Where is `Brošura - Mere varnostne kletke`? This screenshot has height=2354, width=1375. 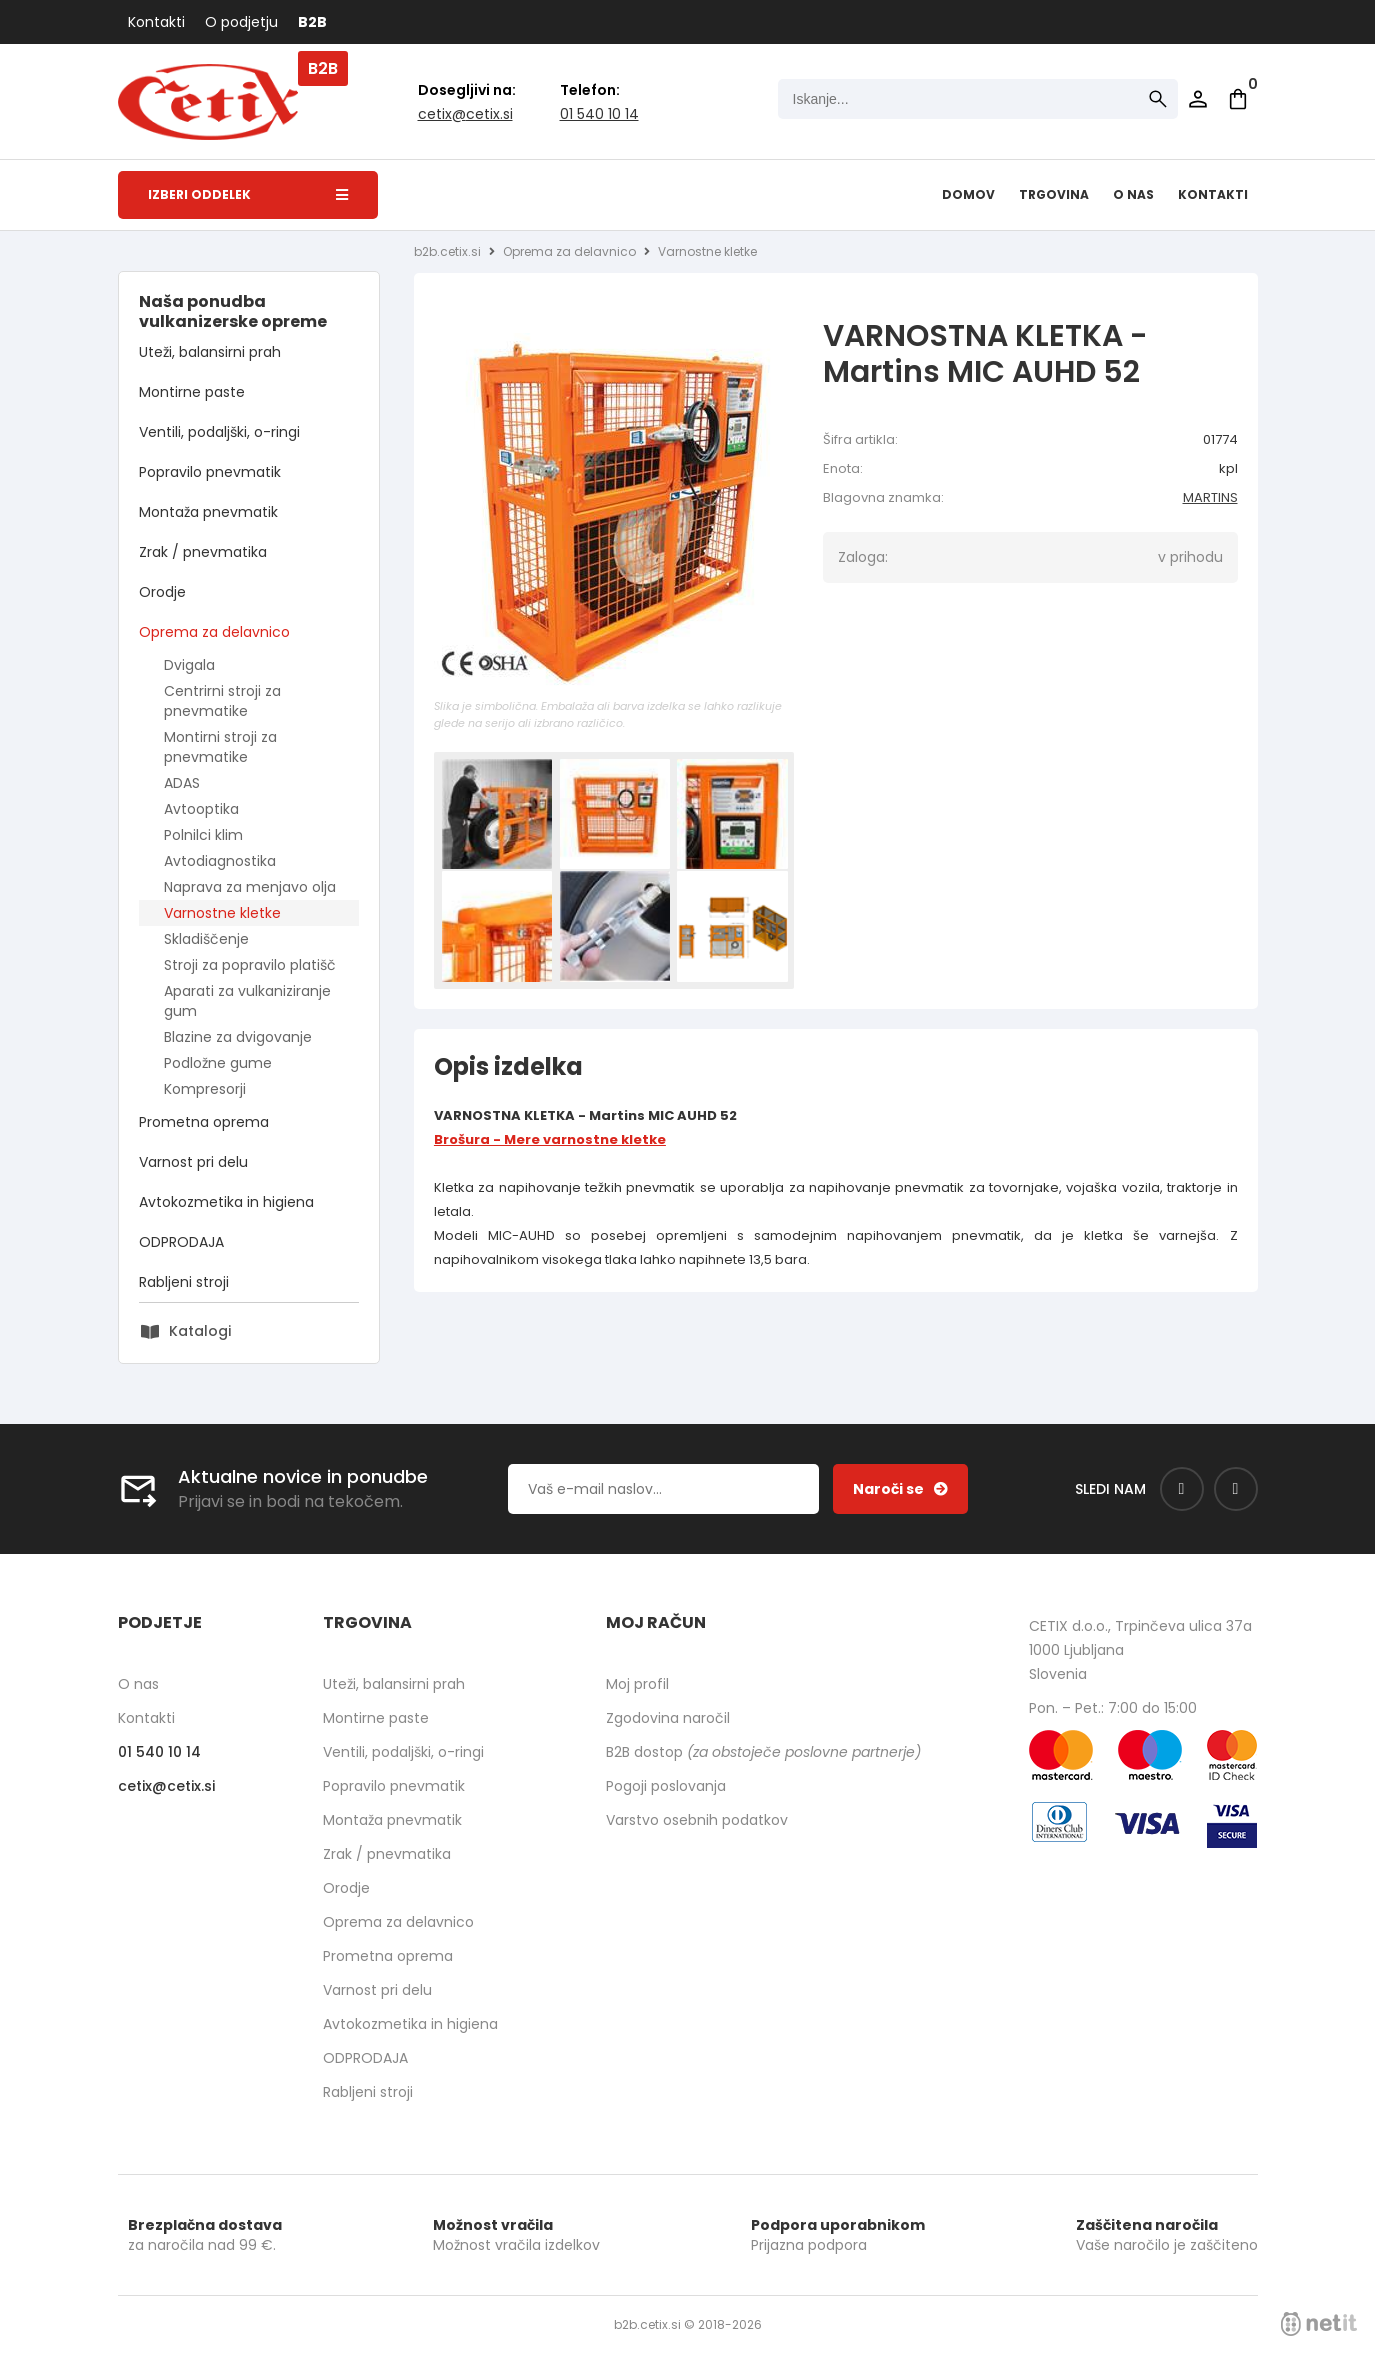 Brošura - Mere varnostne kletke is located at coordinates (550, 1139).